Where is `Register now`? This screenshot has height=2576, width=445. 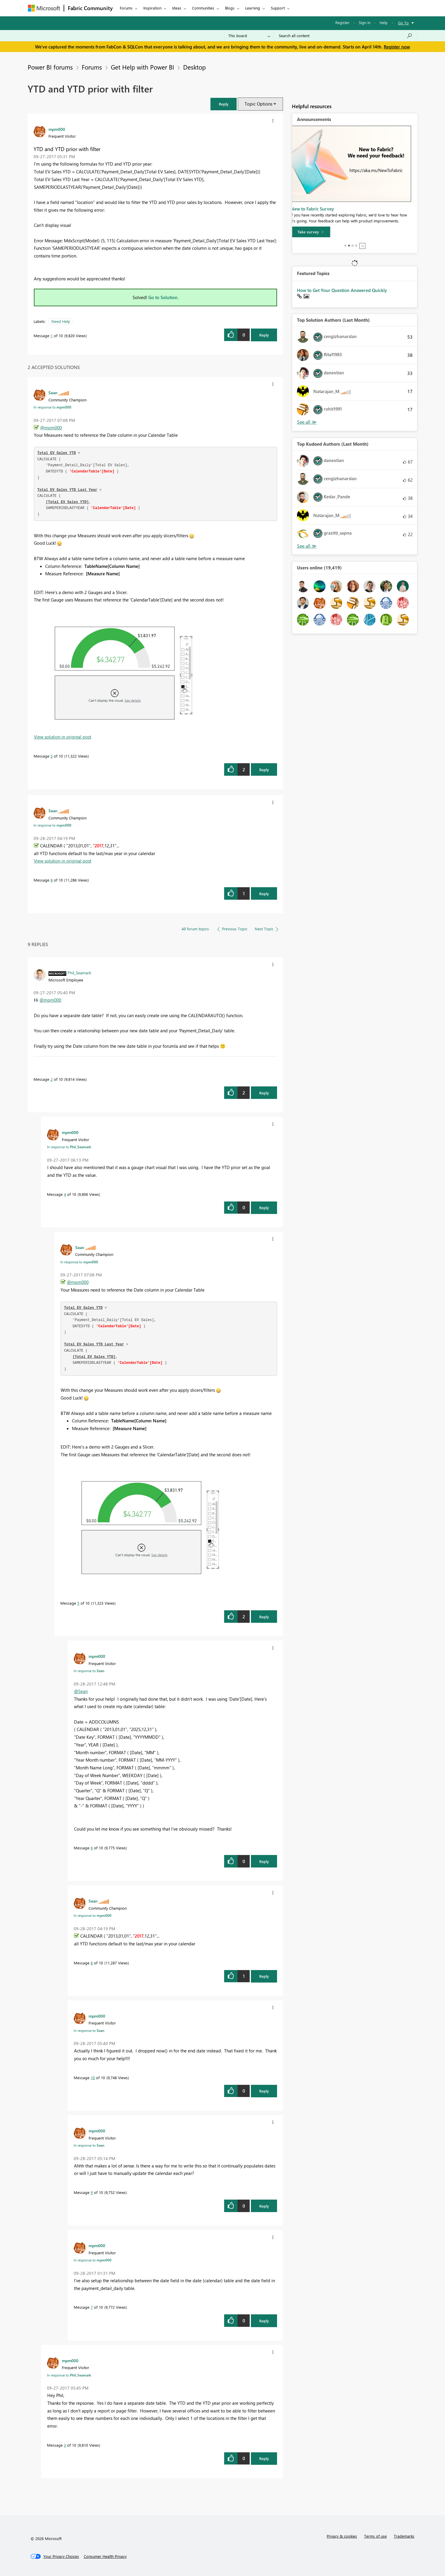 Register now is located at coordinates (397, 47).